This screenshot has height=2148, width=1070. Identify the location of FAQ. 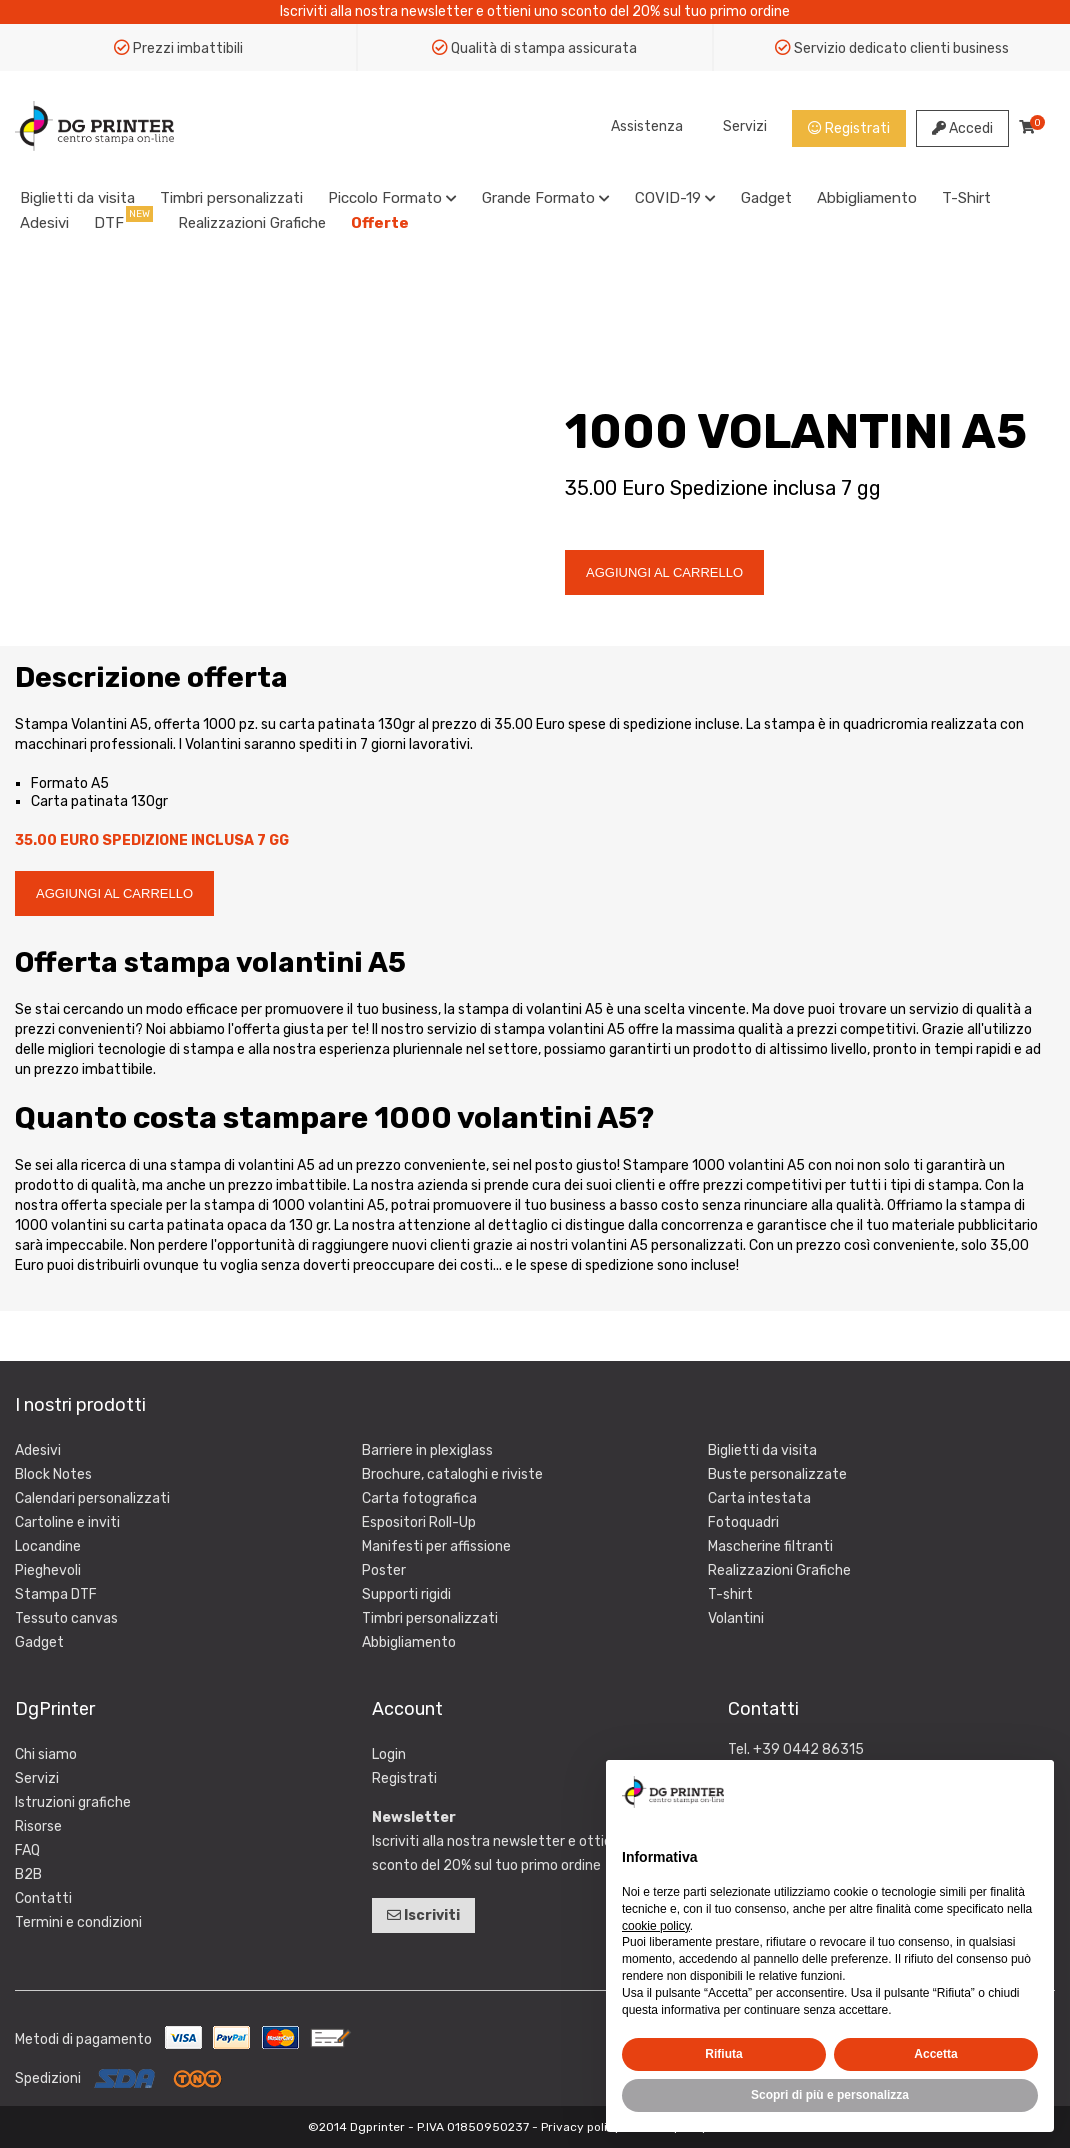
(27, 1850).